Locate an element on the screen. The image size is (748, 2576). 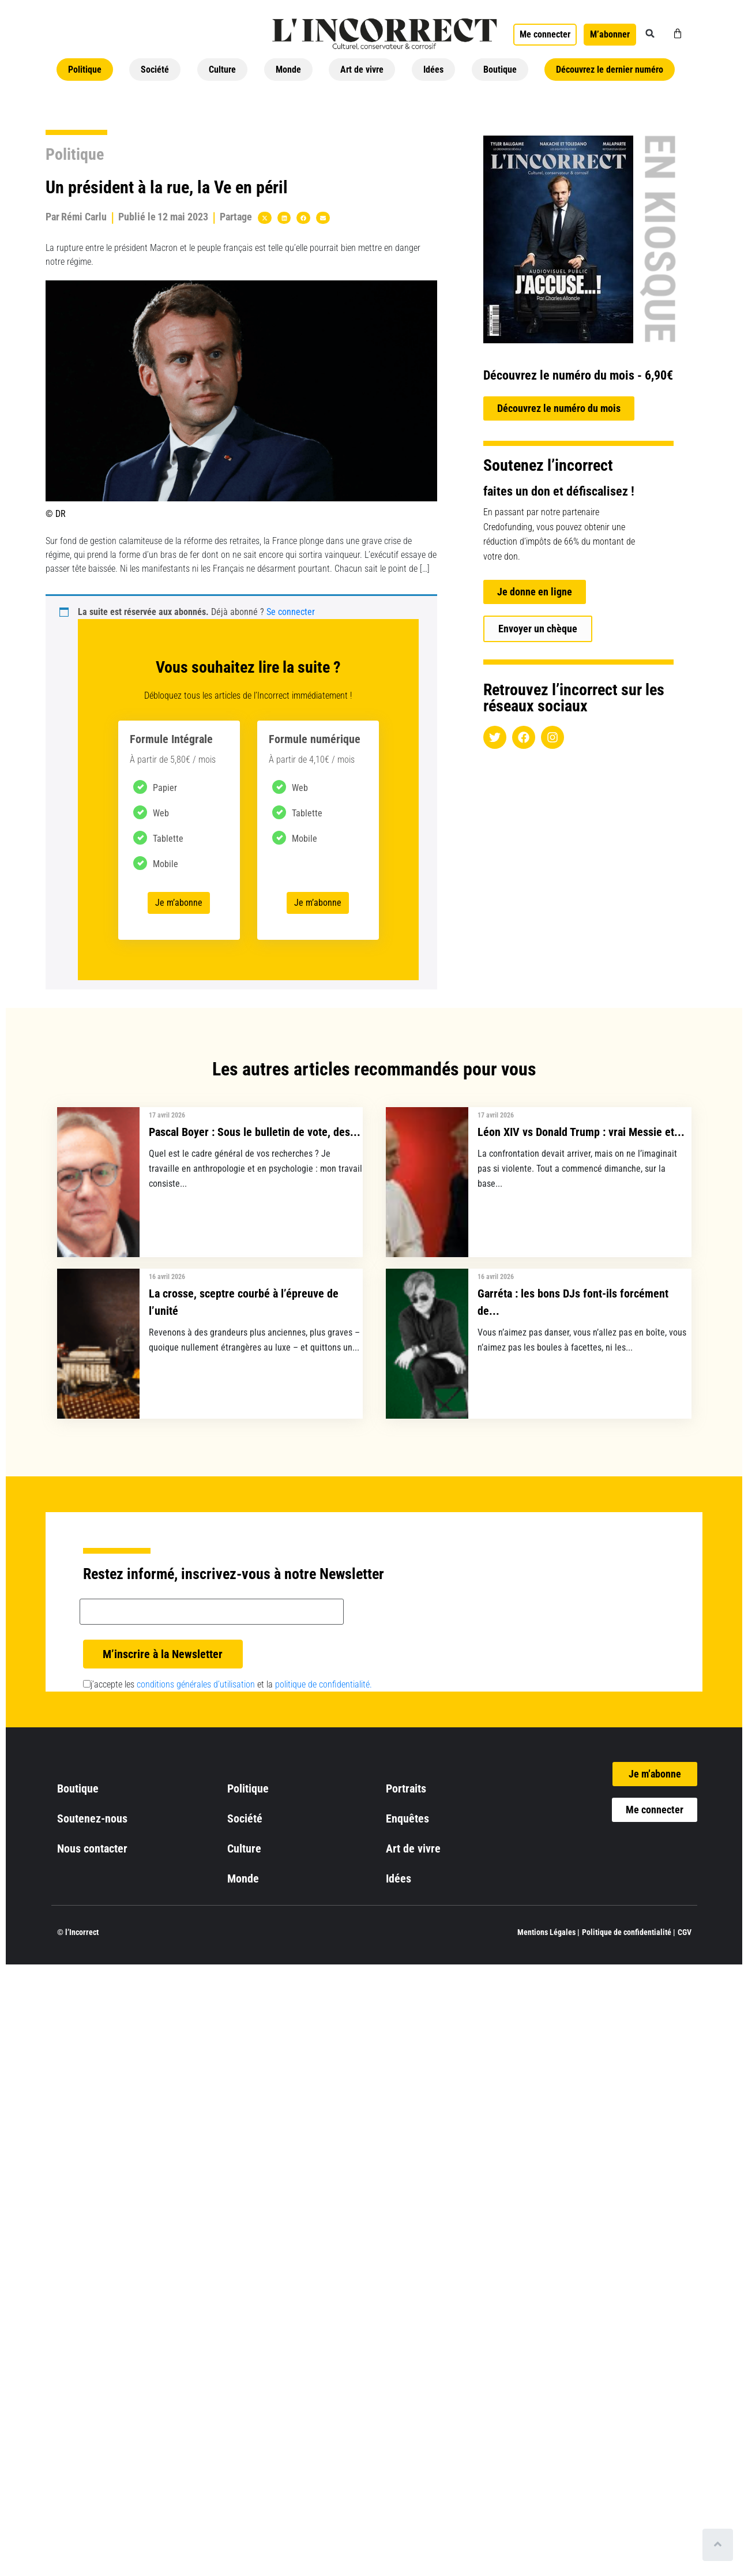
Léon XIV vs Donald Trump : vrai Messie et... is located at coordinates (581, 1132).